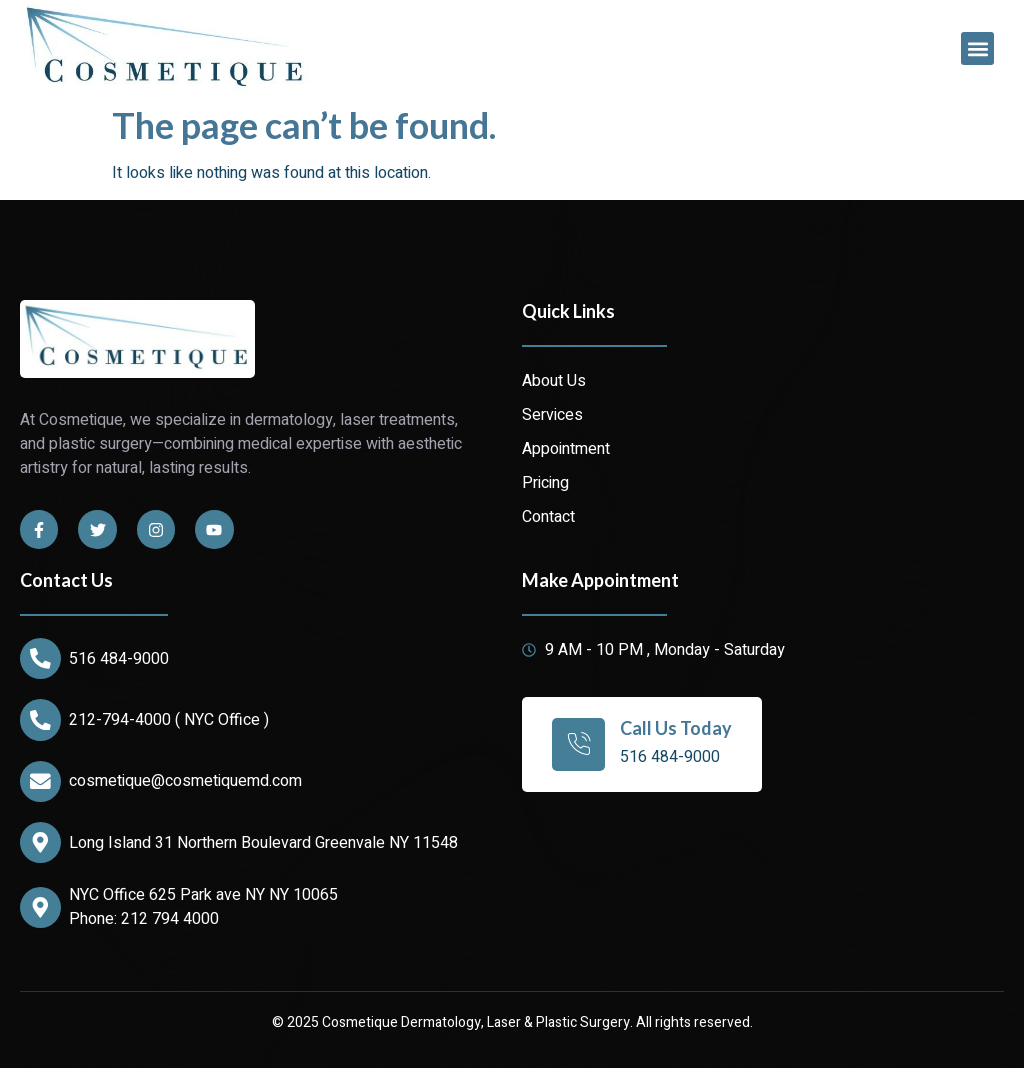  What do you see at coordinates (41, 783) in the screenshot?
I see `[cosmetique@cosmetiquemd.com]` at bounding box center [41, 783].